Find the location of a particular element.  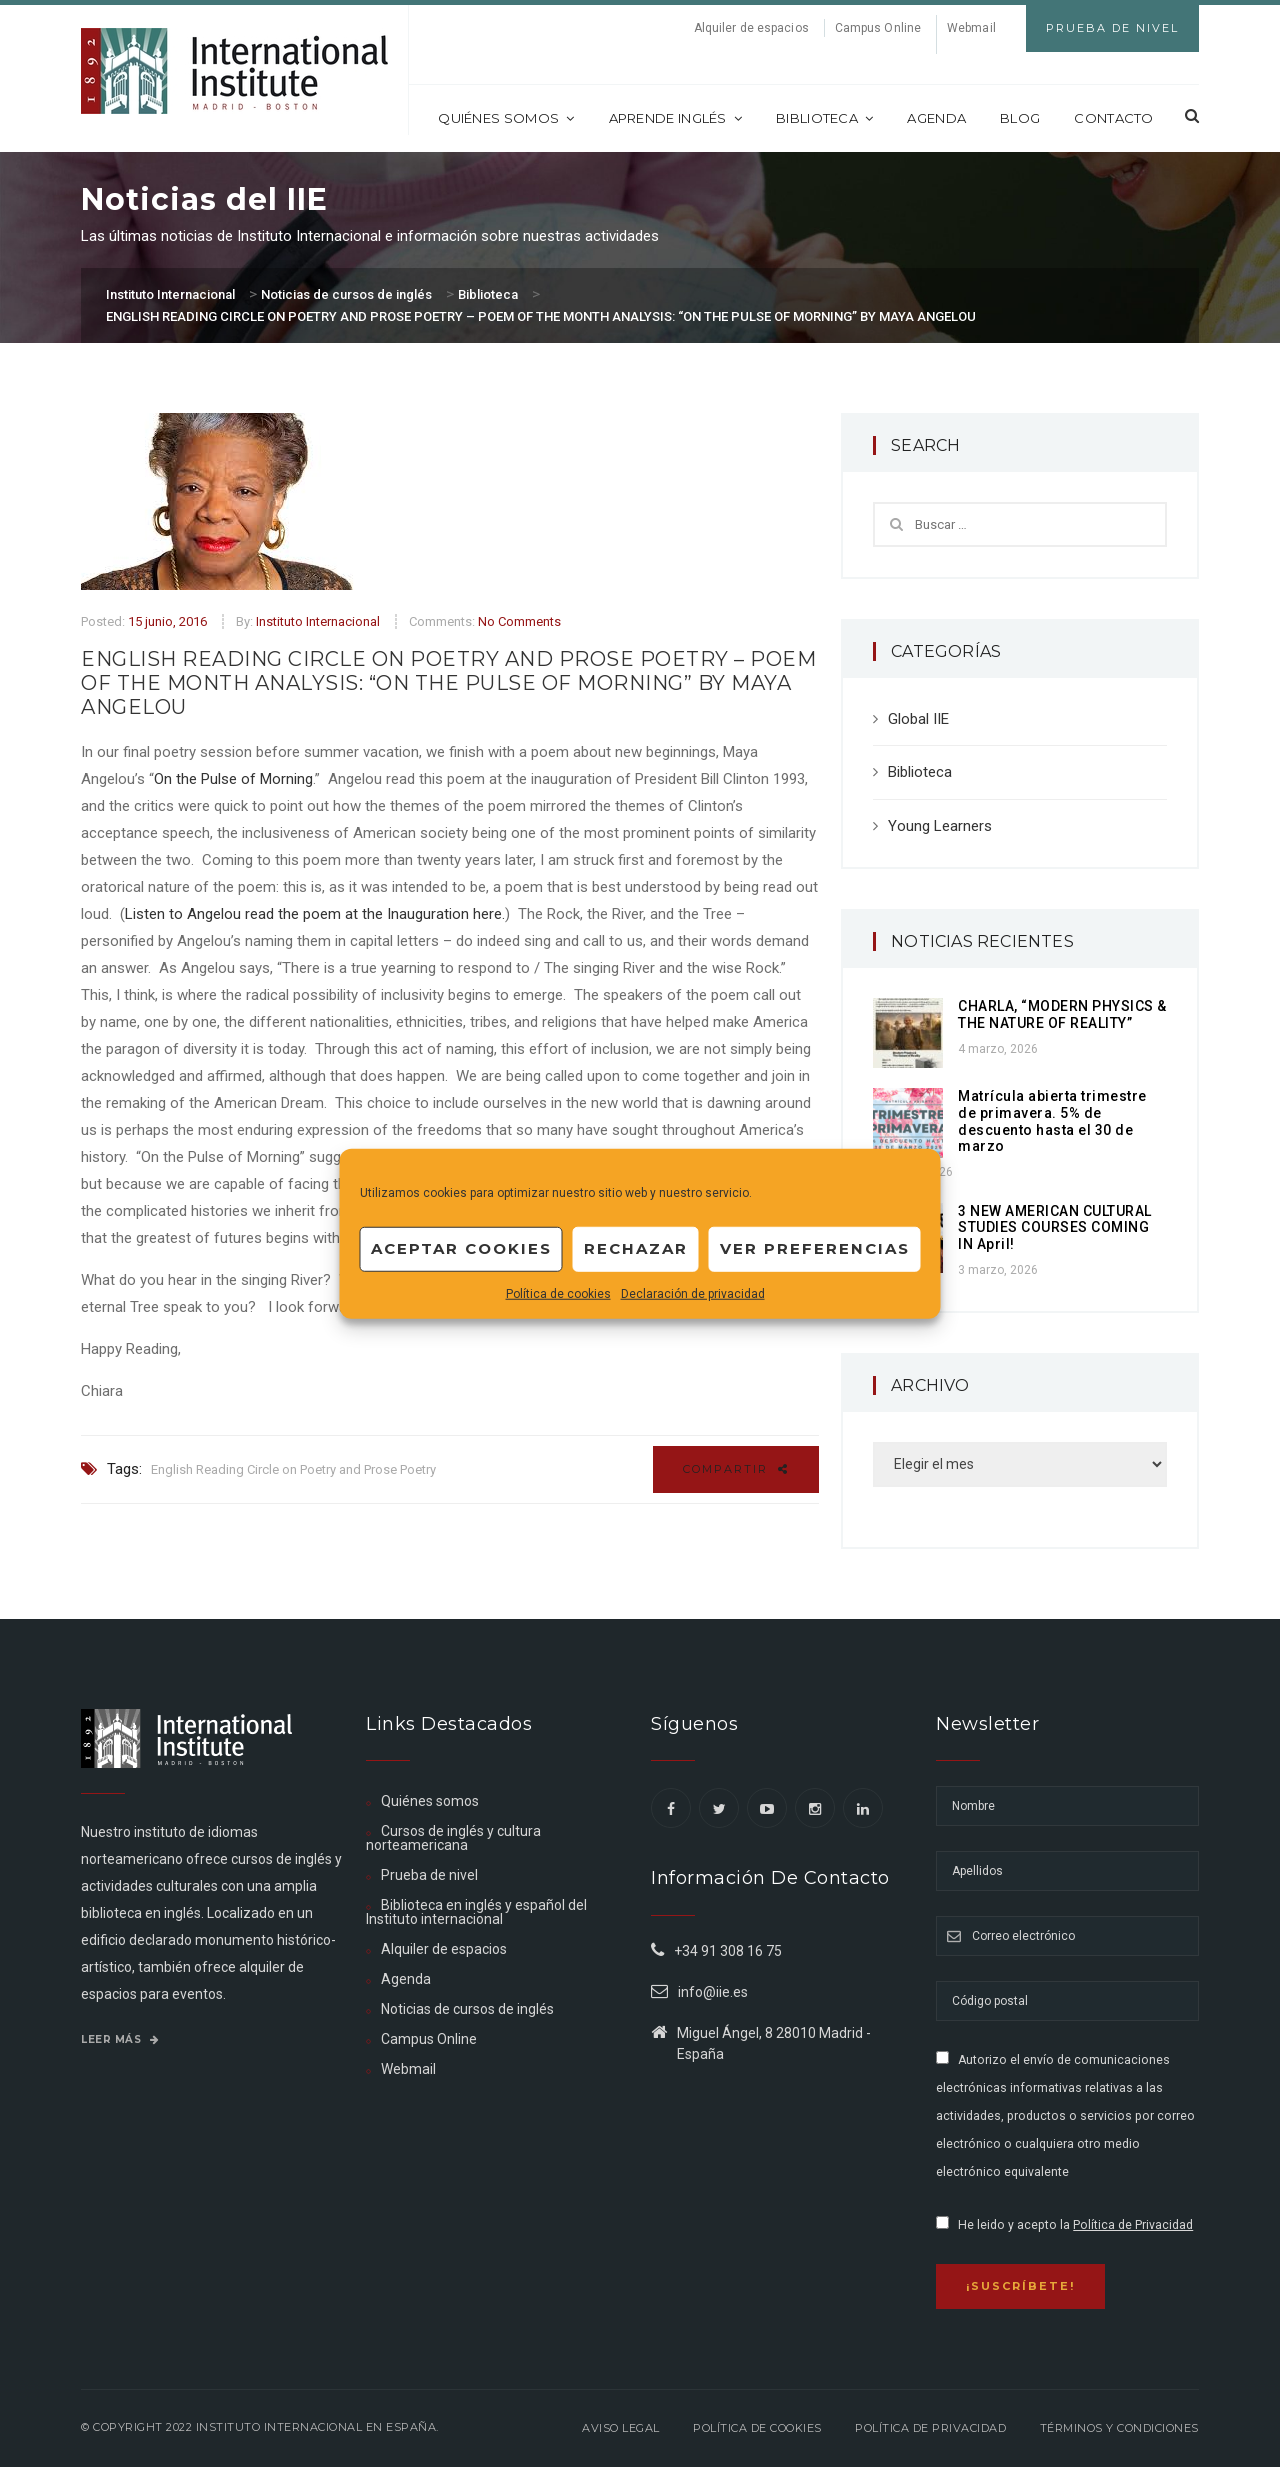

Términos y Condiciones is located at coordinates (1119, 2428).